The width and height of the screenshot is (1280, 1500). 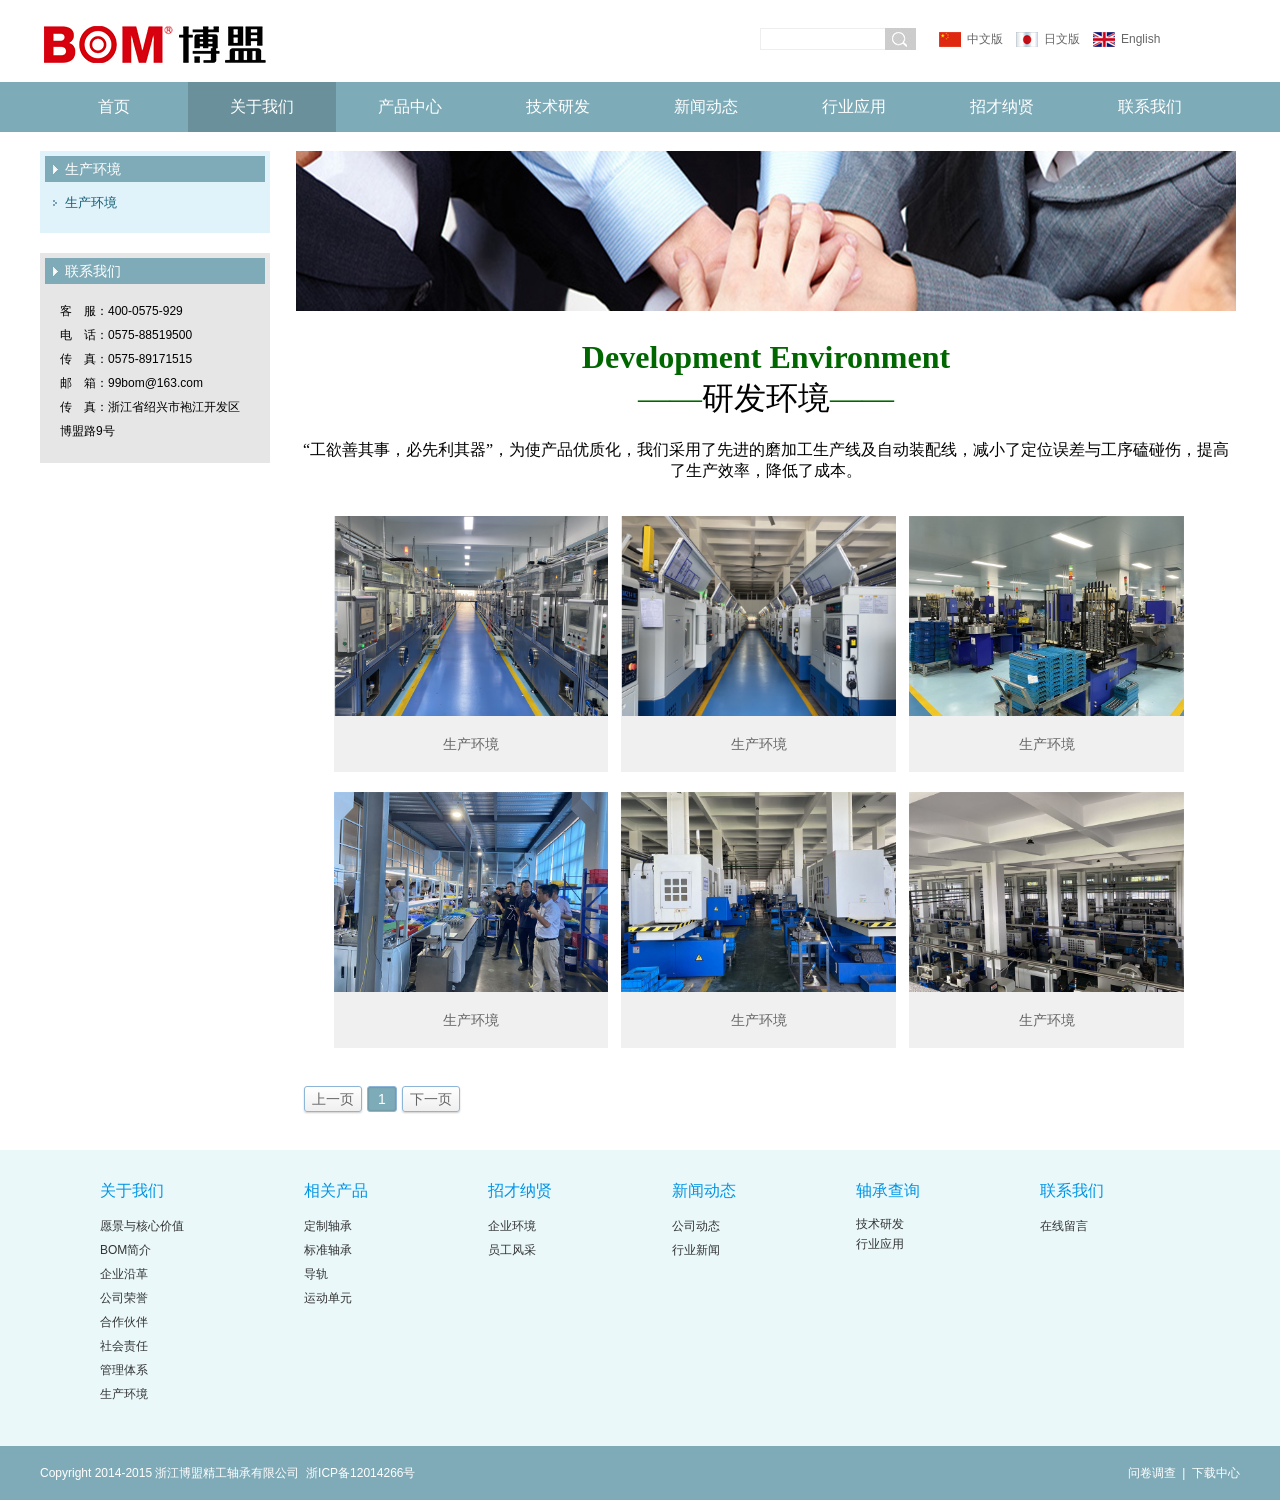 What do you see at coordinates (142, 1226) in the screenshot?
I see `愿景与核心价值` at bounding box center [142, 1226].